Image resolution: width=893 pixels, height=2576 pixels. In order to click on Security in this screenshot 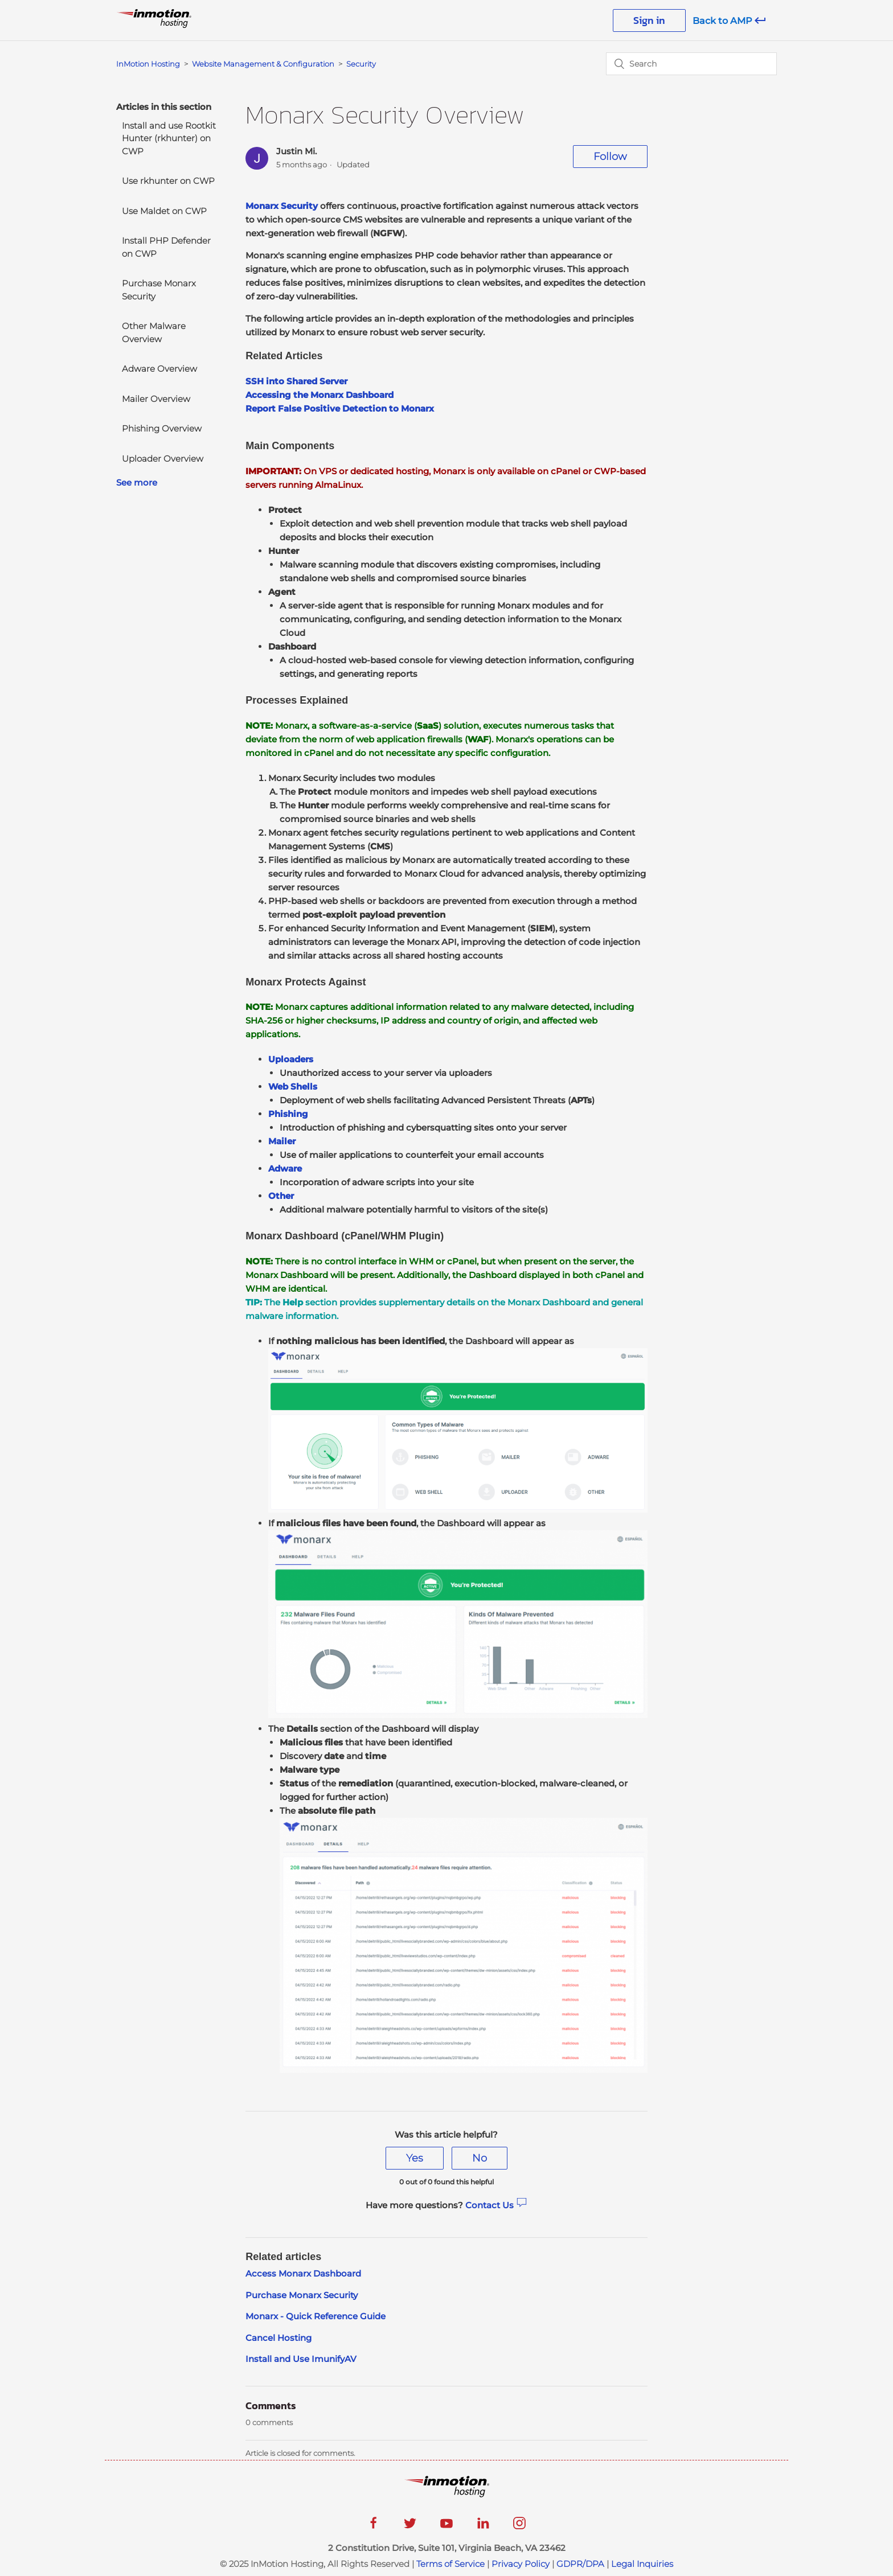, I will do `click(361, 63)`.